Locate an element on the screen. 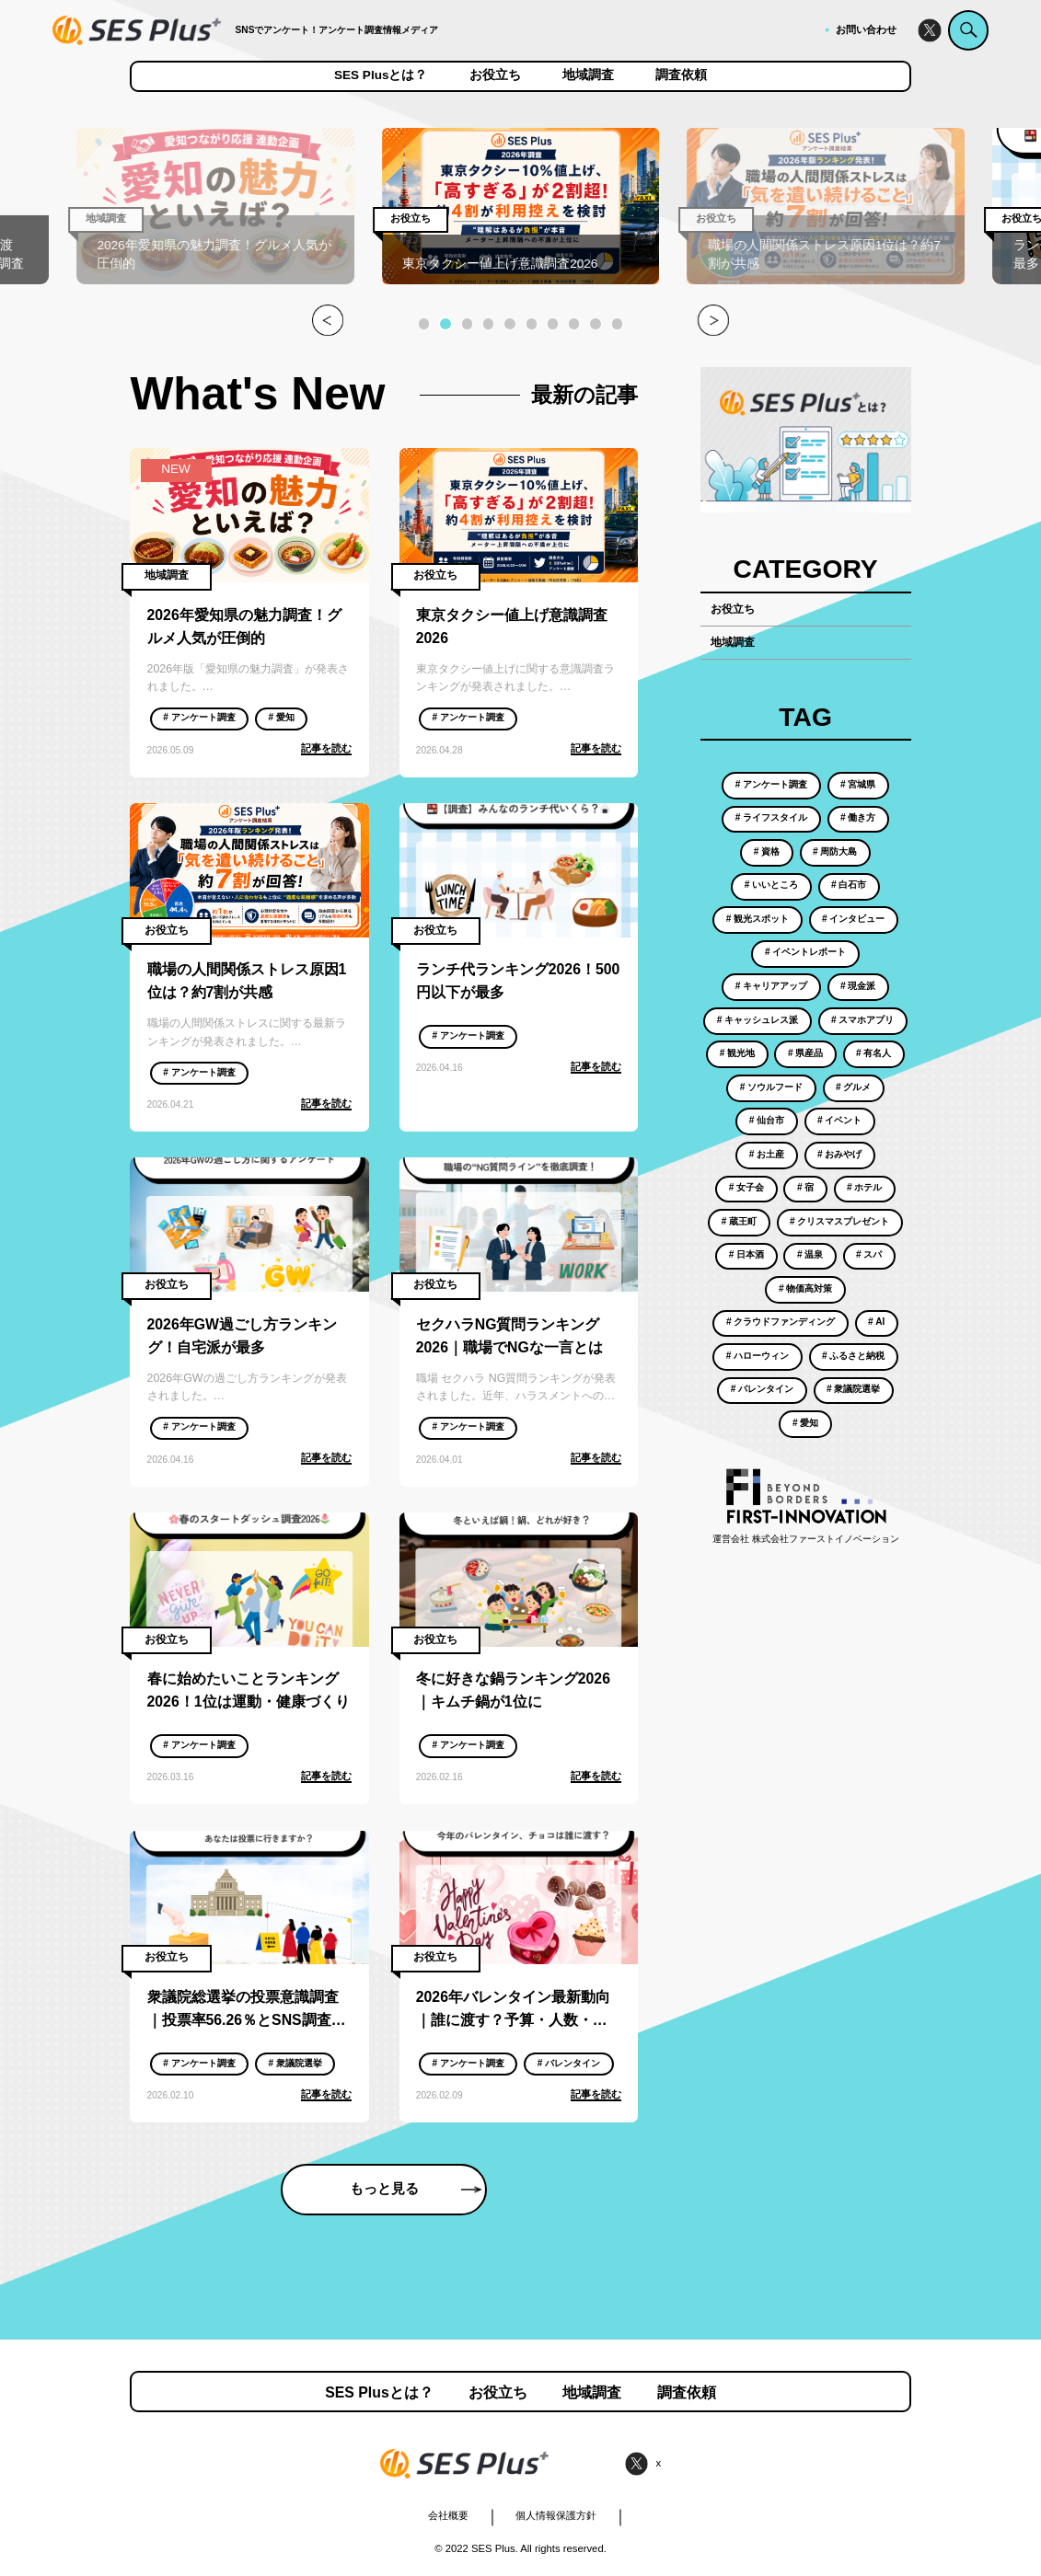  # 県産品 is located at coordinates (805, 1053).